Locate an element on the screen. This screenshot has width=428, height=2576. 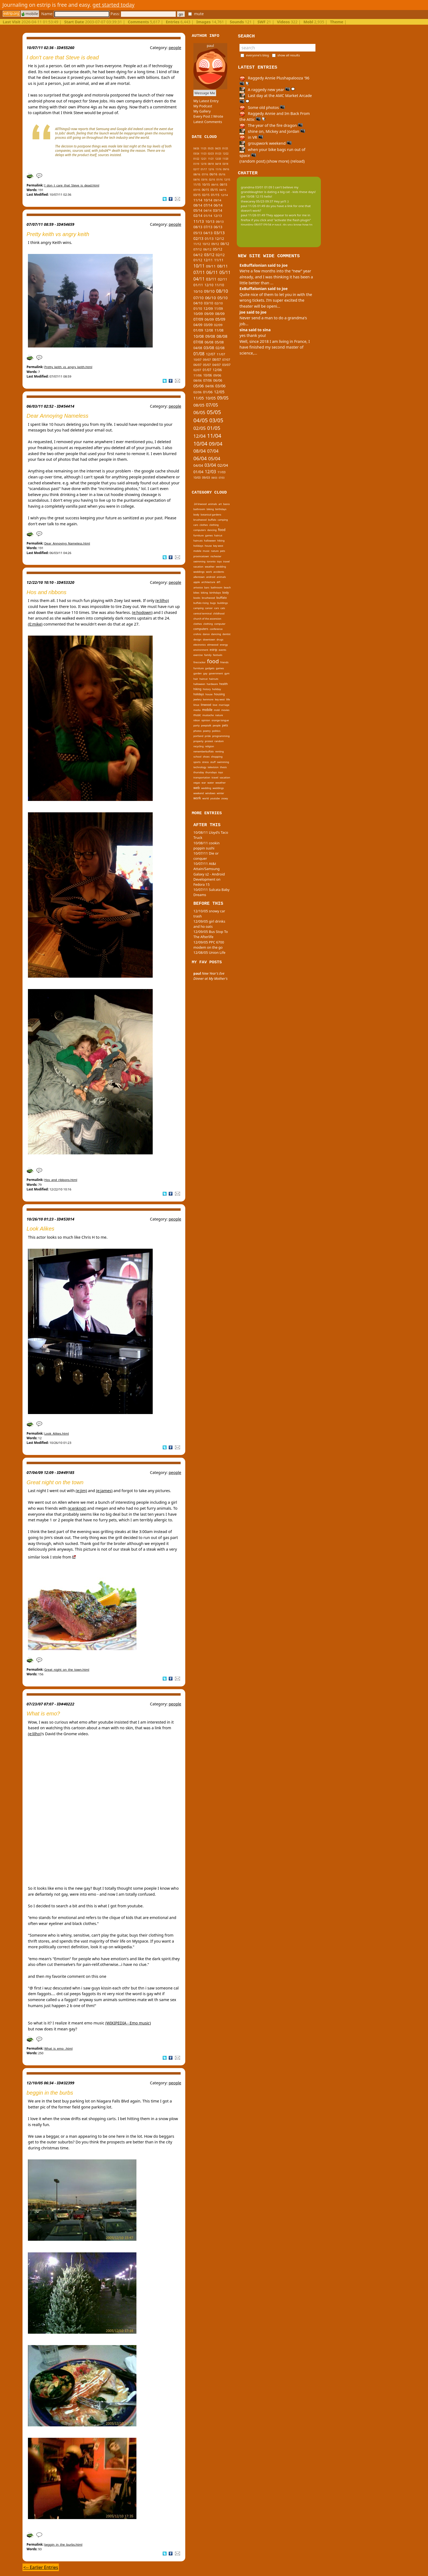
08/16 is located at coordinates (196, 174).